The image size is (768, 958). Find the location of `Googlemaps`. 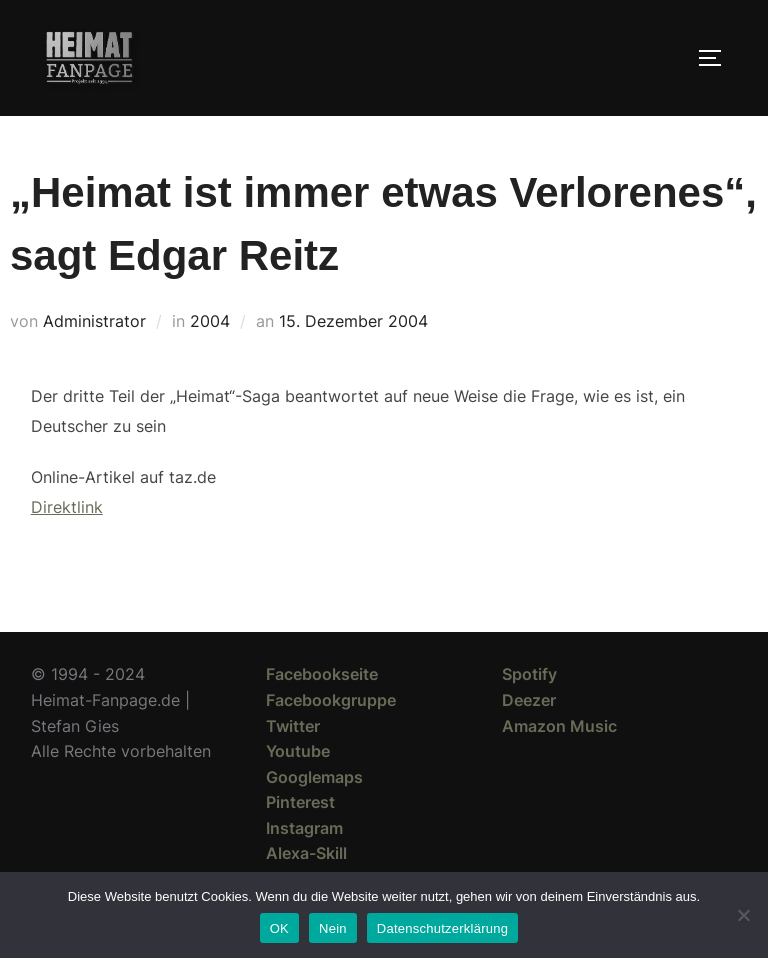

Googlemaps is located at coordinates (314, 777).